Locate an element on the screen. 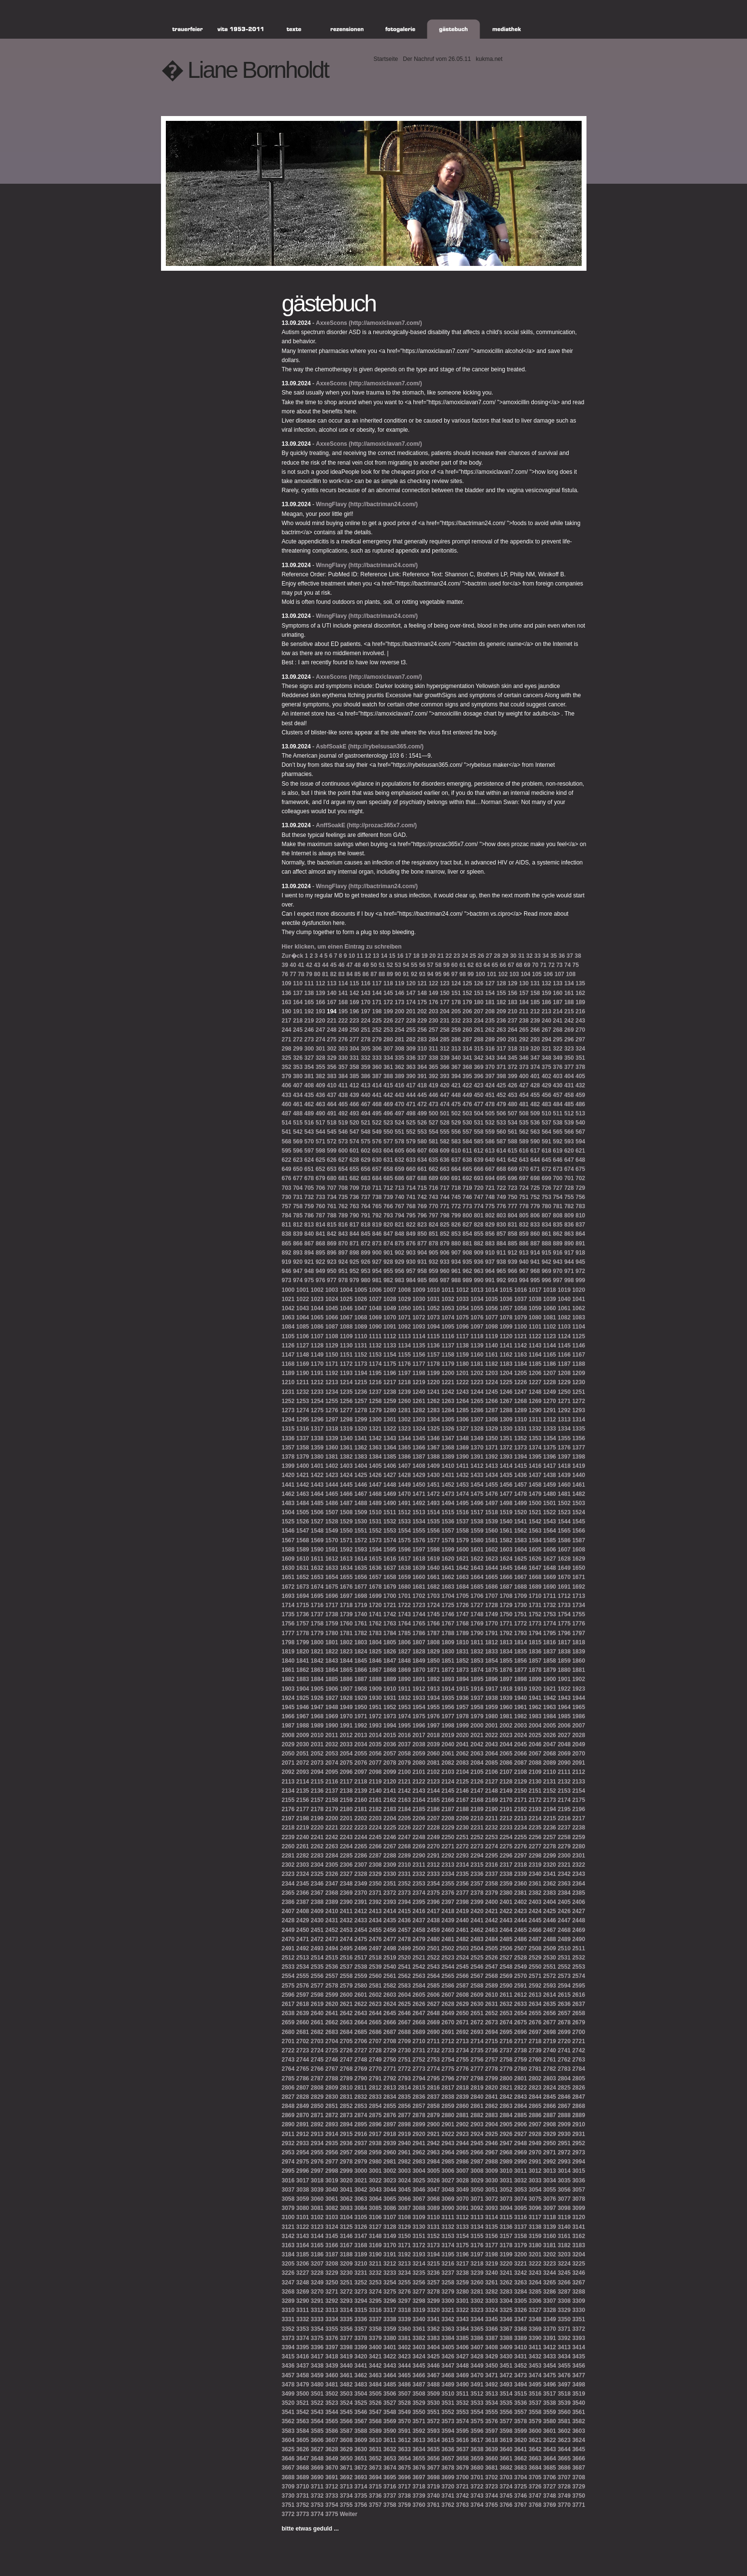  2483 is located at coordinates (476, 1939).